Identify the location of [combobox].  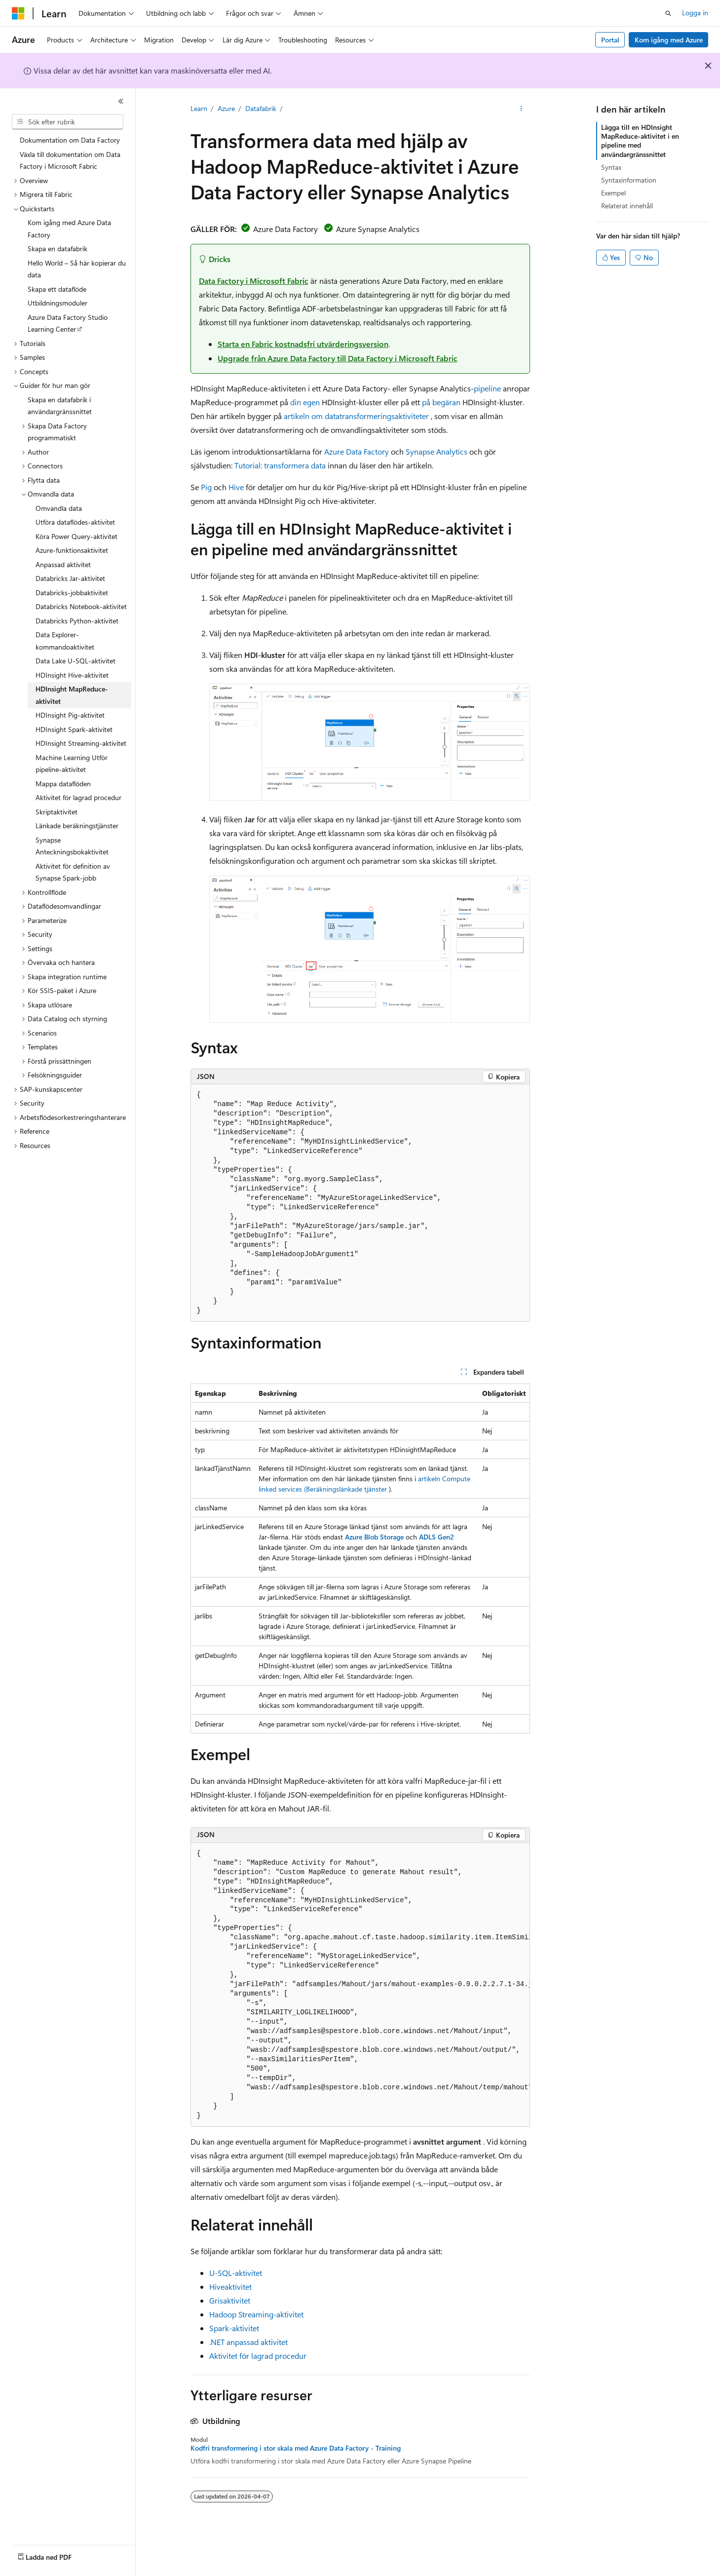
(67, 122).